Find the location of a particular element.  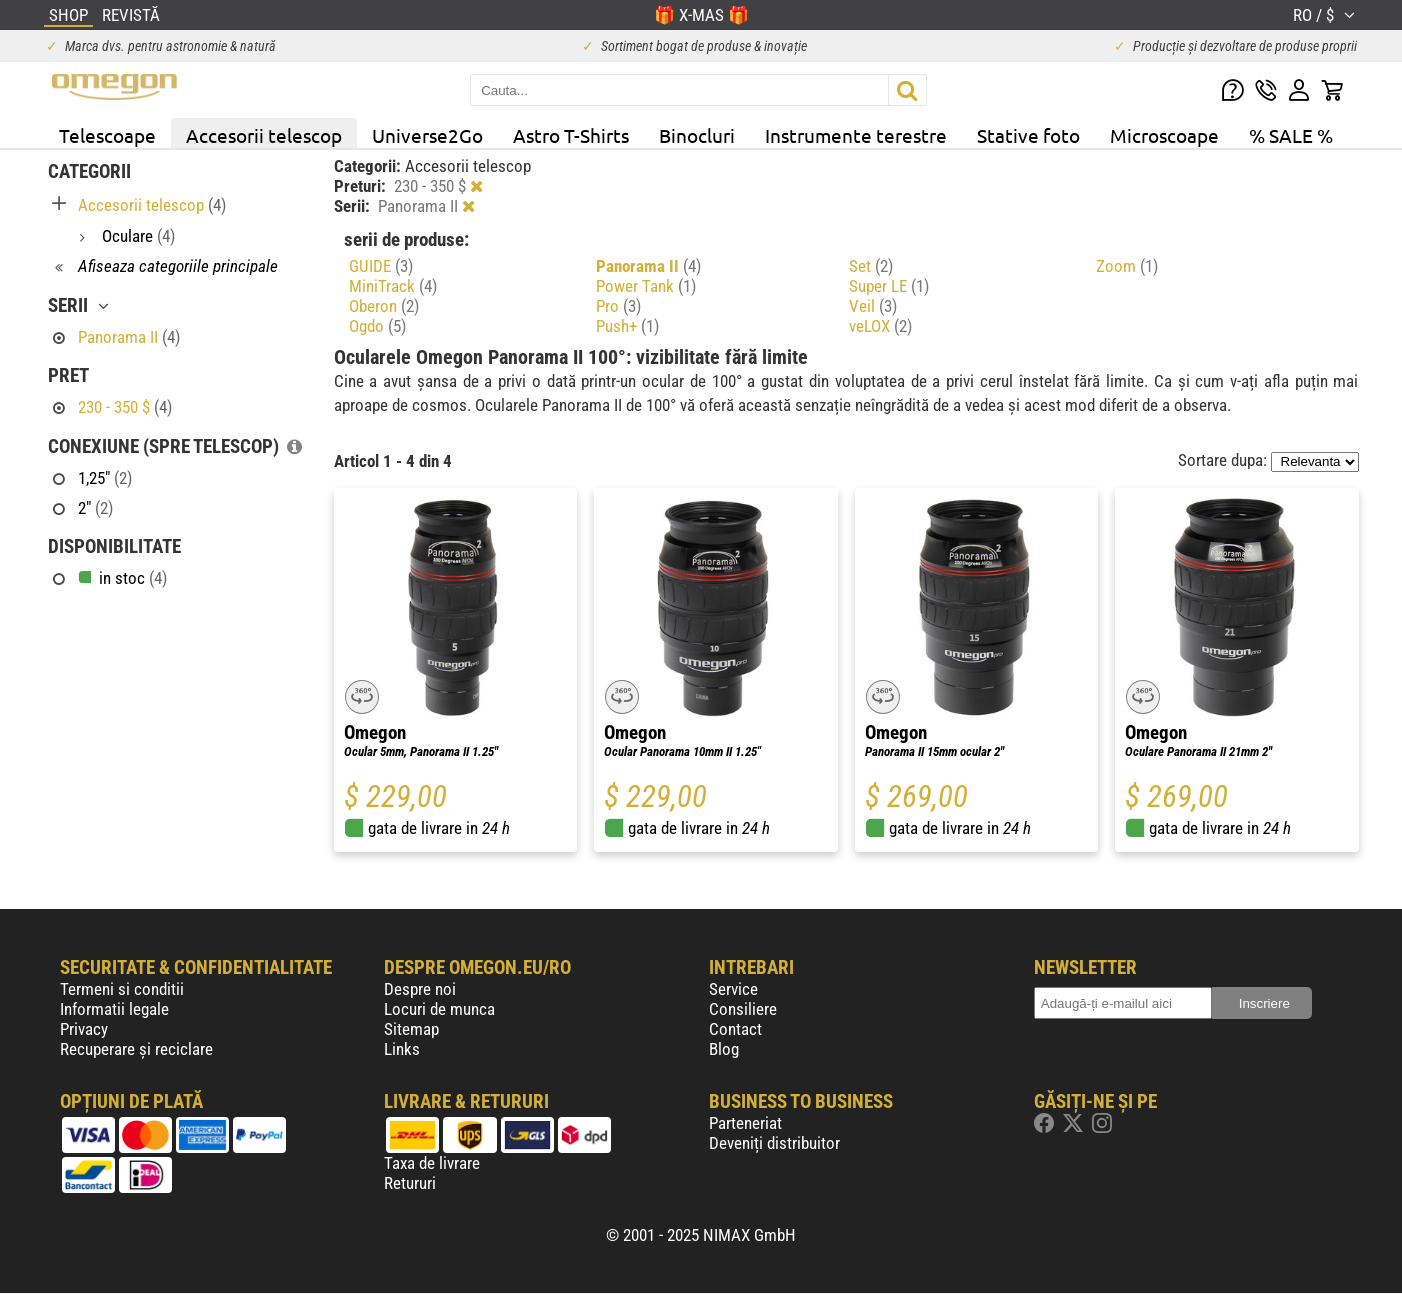

MiniTrack is located at coordinates (393, 286).